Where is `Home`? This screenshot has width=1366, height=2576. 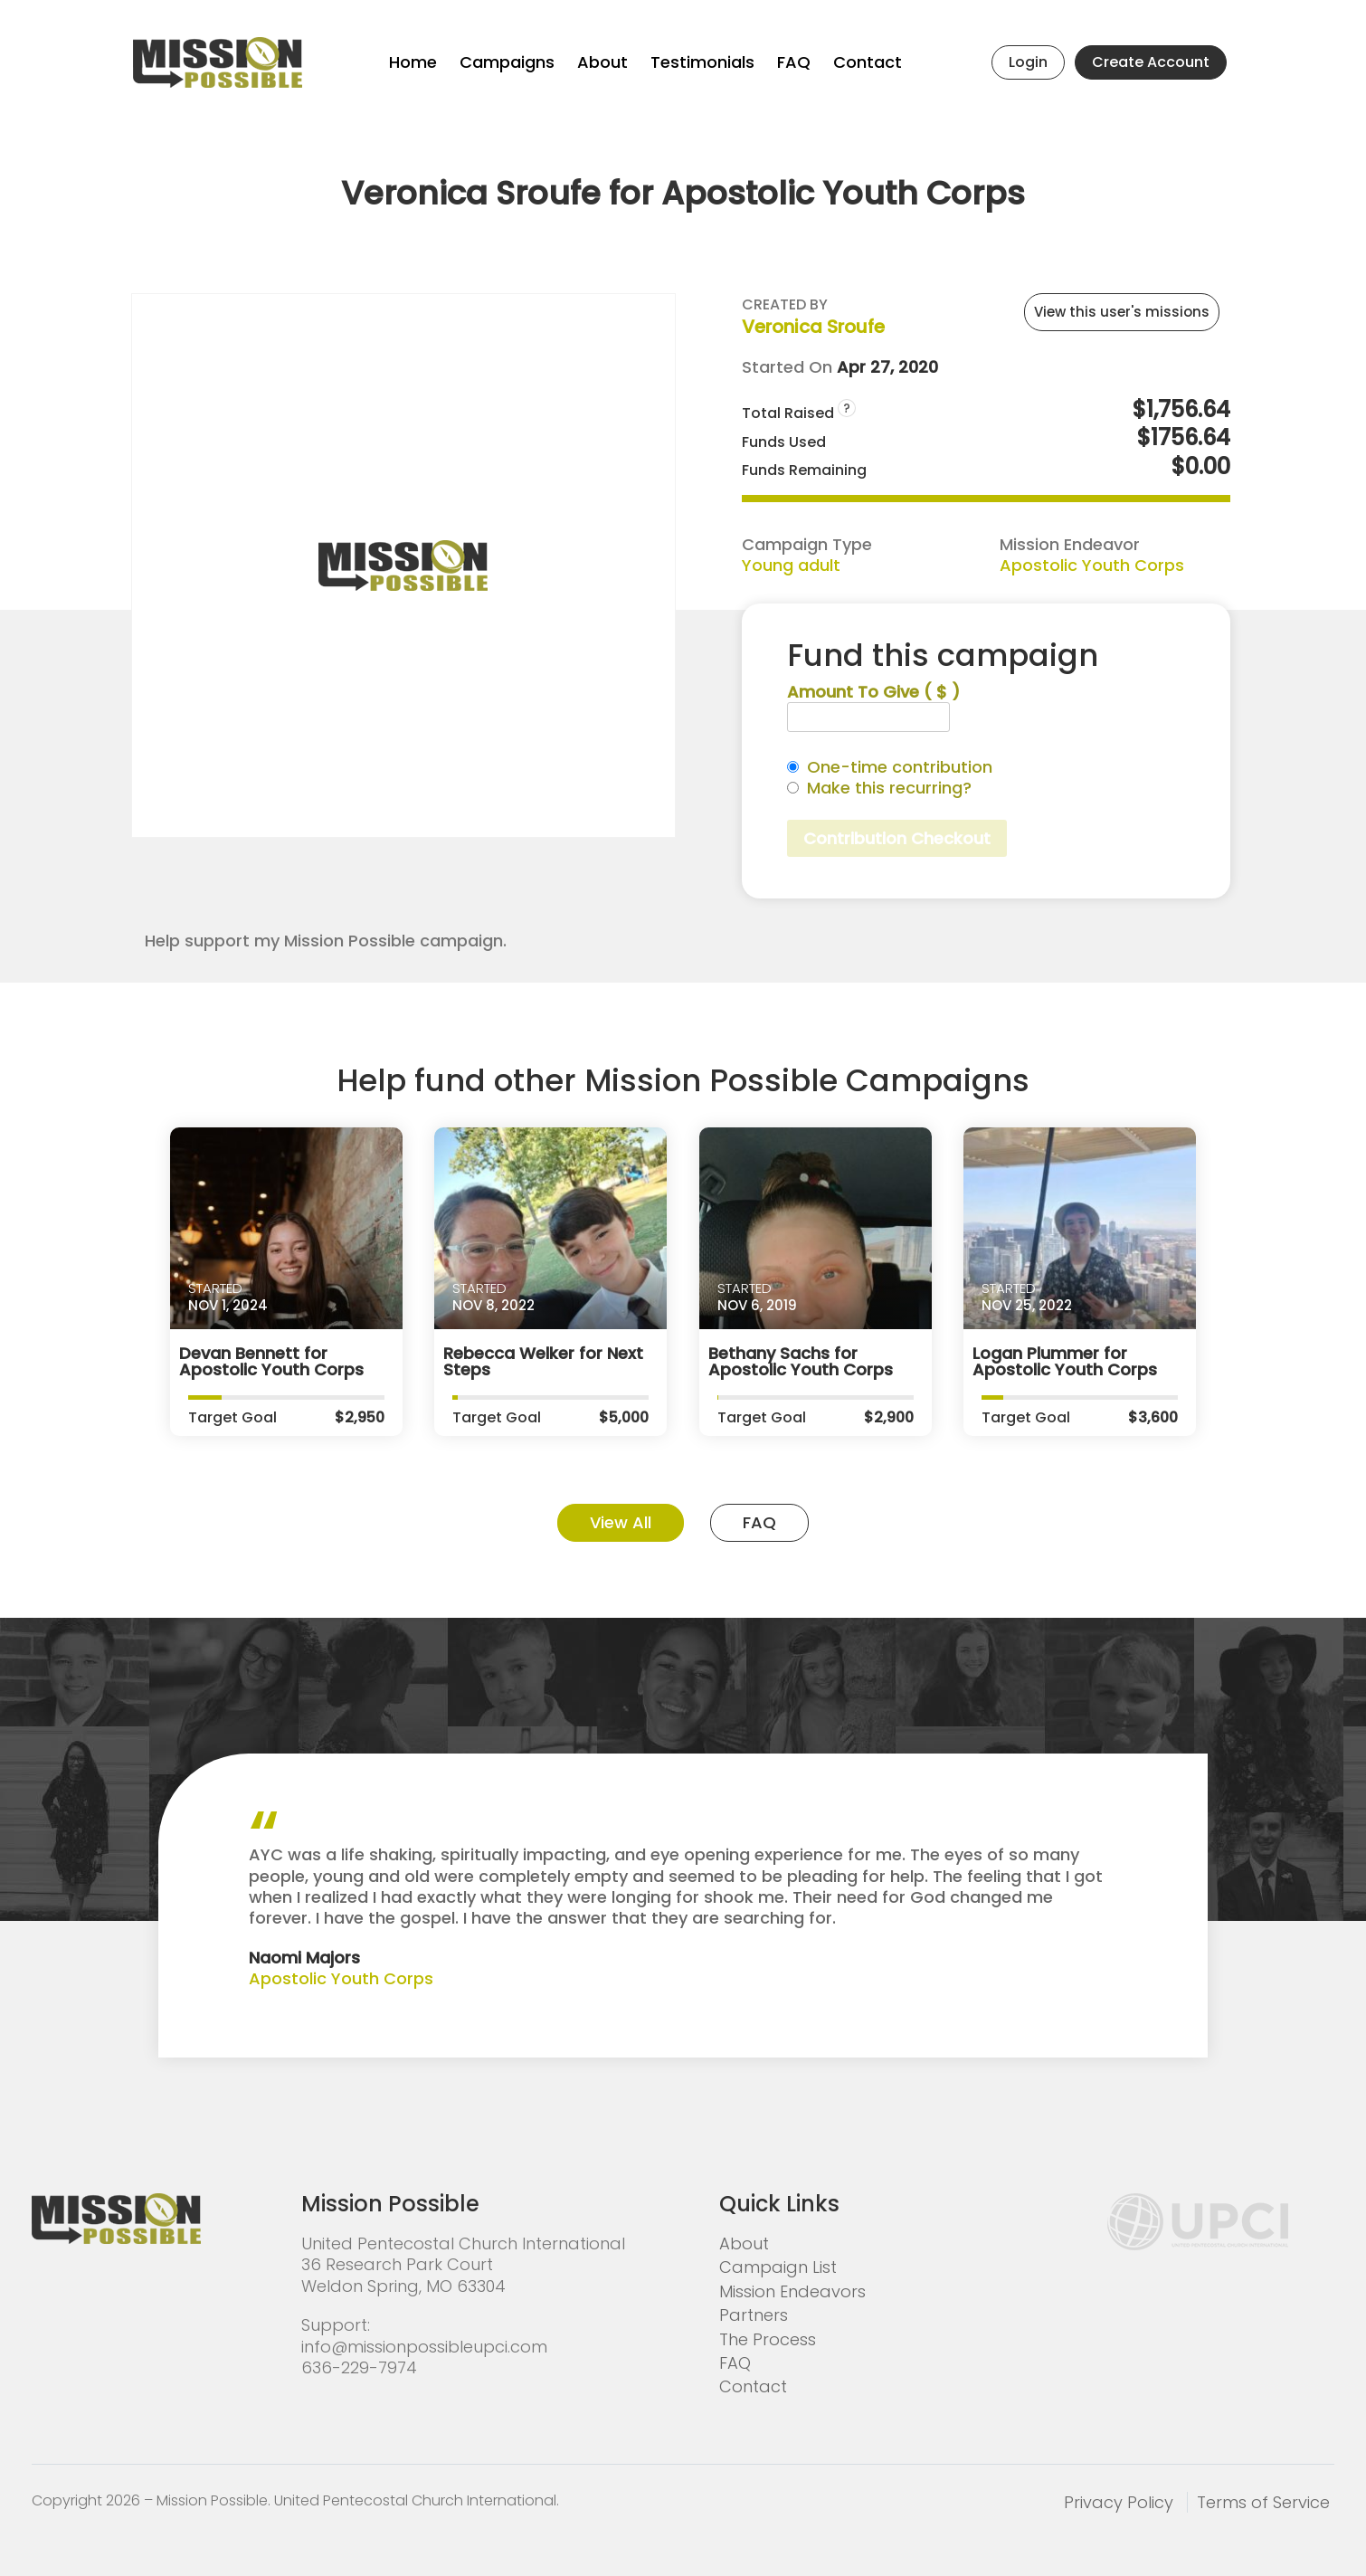 Home is located at coordinates (413, 62).